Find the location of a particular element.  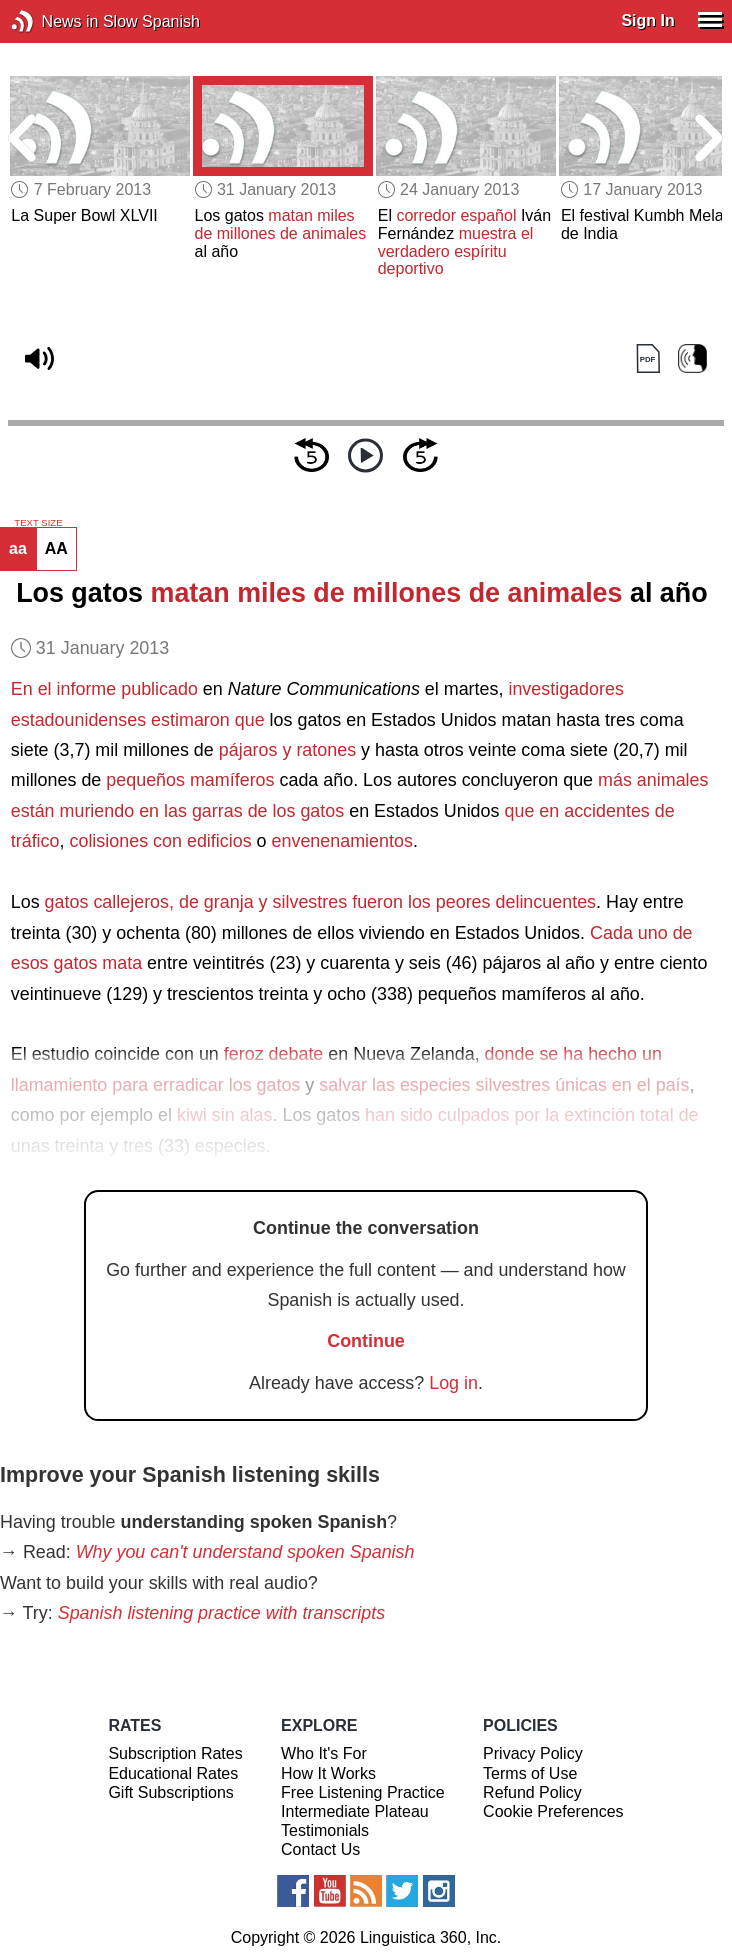

Educational Rates is located at coordinates (173, 1773).